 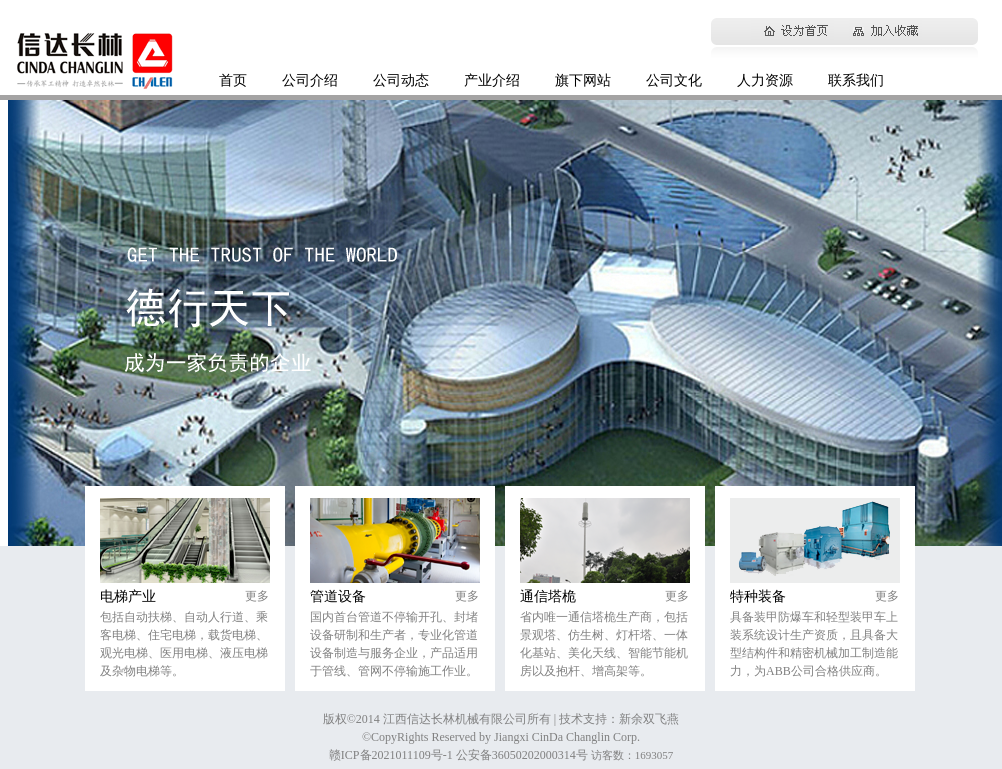 I want to click on | 技术支持：, so click(x=586, y=719).